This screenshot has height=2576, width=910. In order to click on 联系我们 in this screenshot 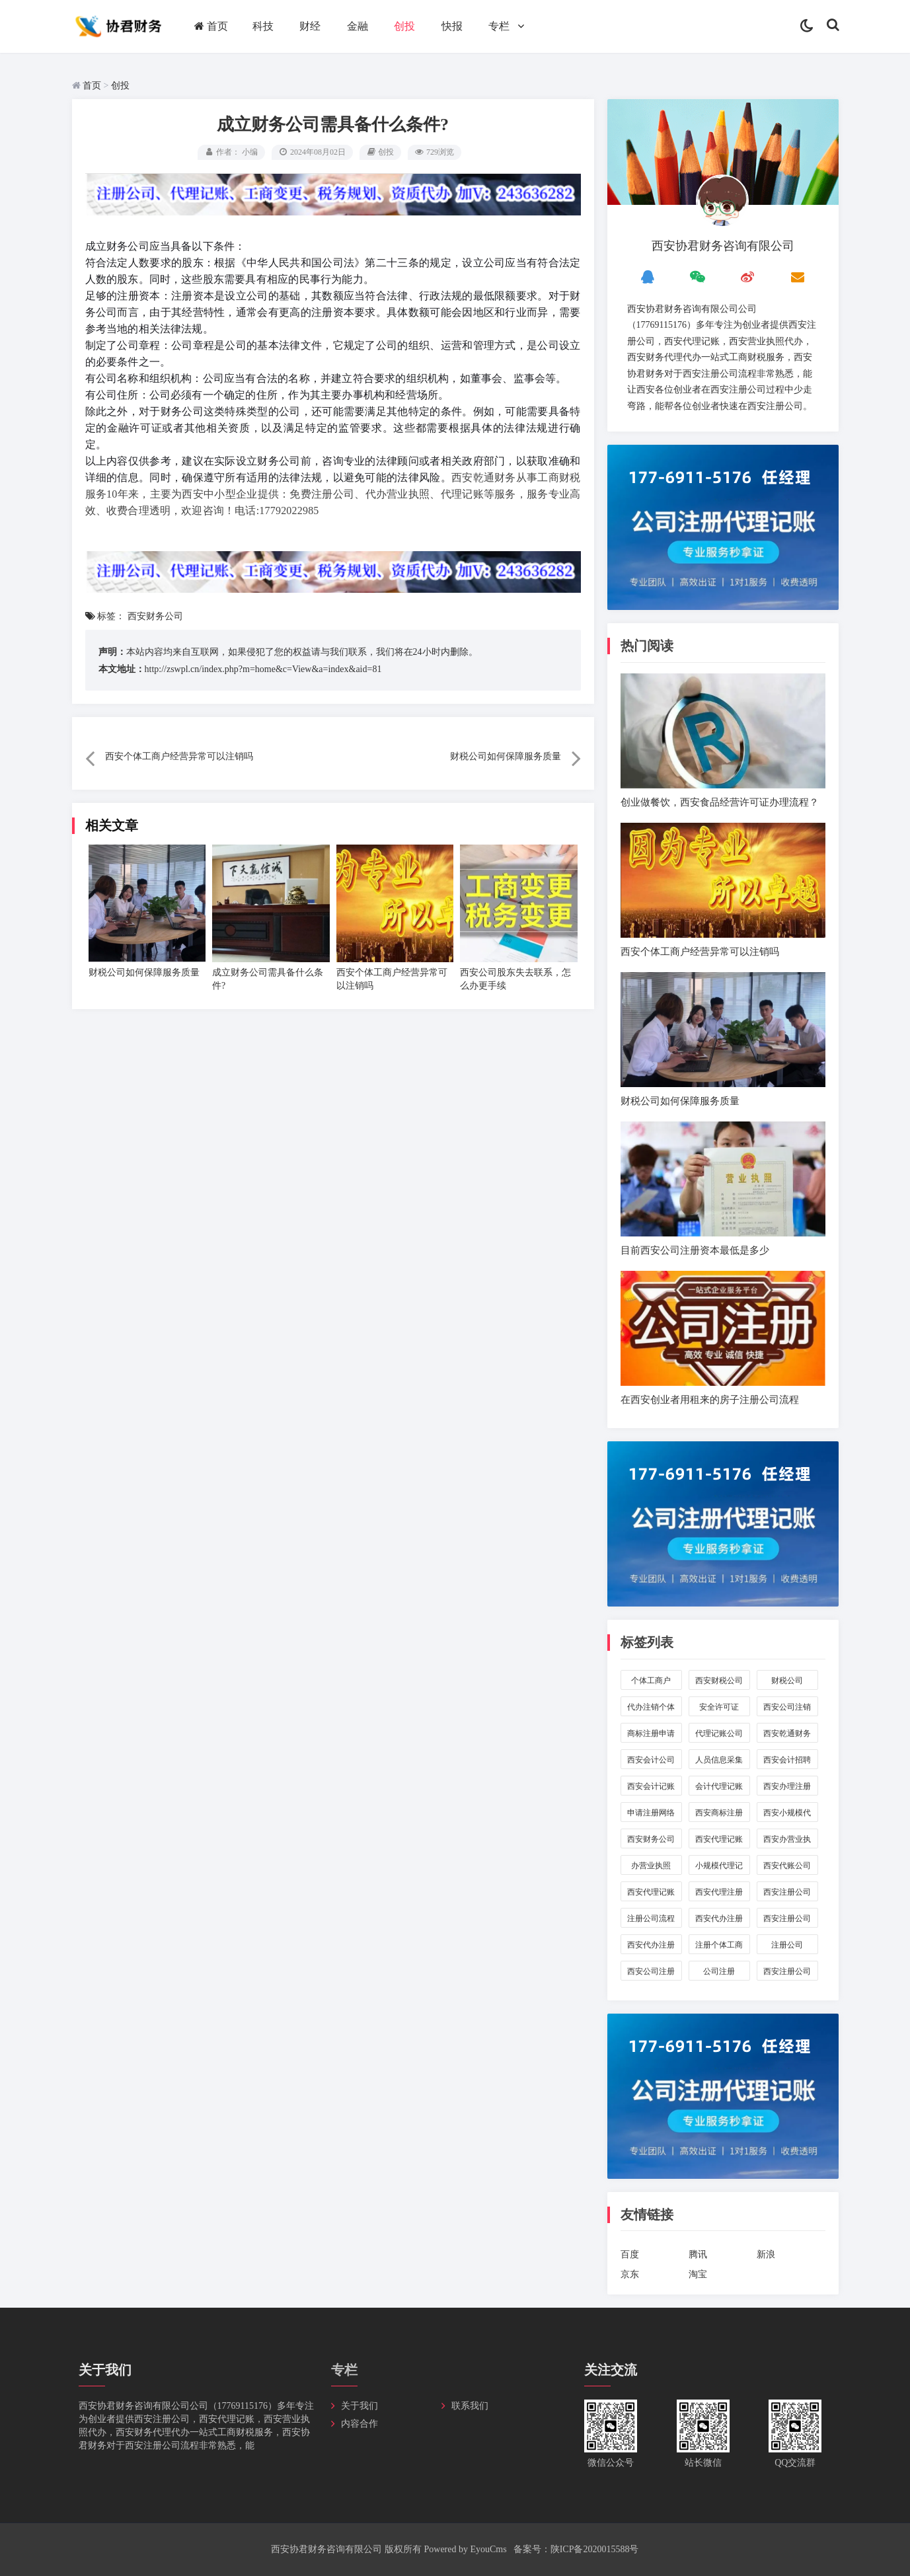, I will do `click(469, 2406)`.